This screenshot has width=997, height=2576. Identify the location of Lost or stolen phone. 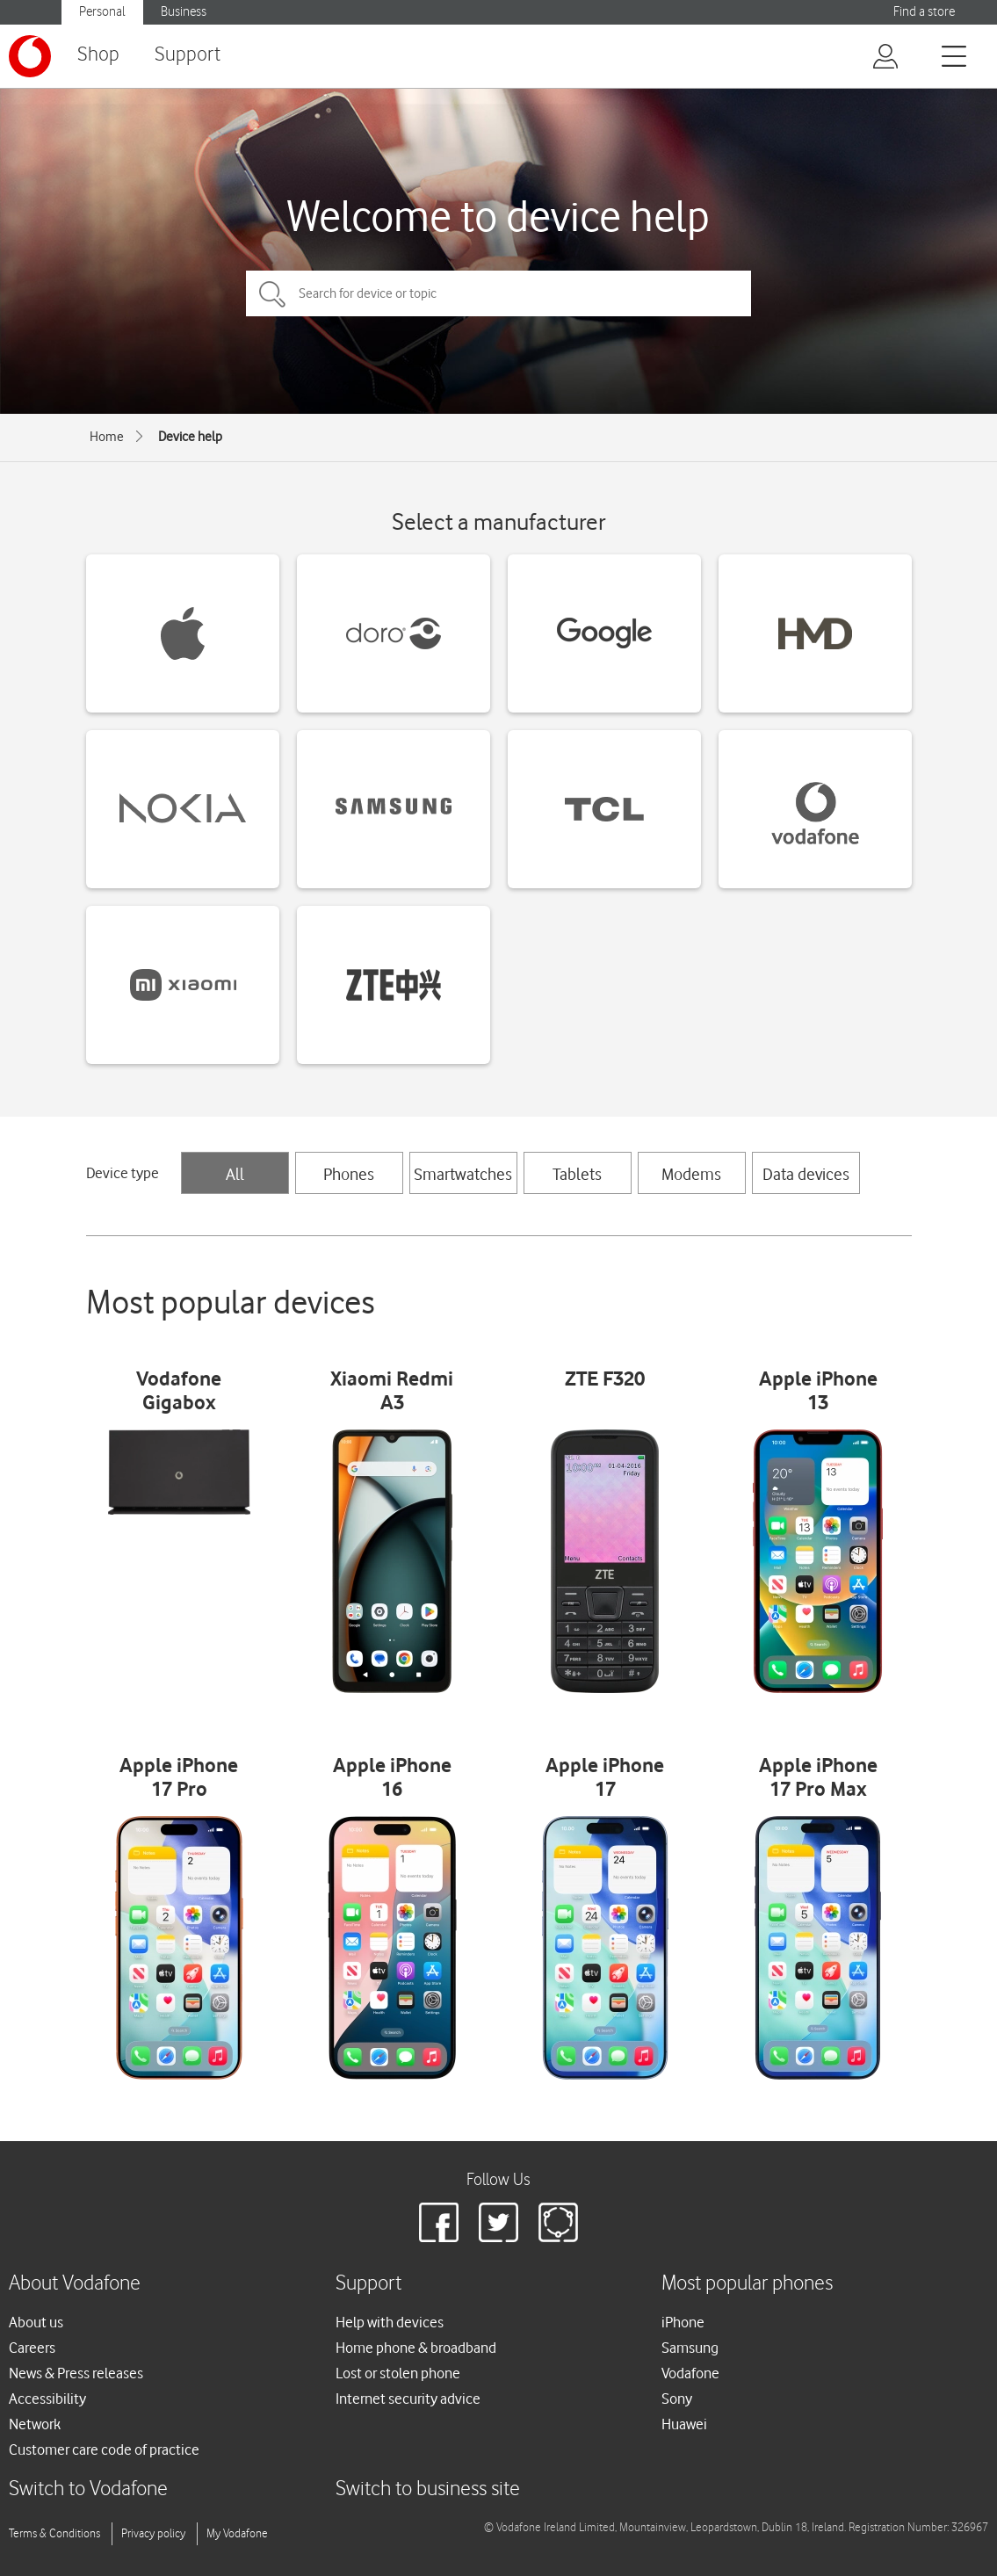
(398, 2373).